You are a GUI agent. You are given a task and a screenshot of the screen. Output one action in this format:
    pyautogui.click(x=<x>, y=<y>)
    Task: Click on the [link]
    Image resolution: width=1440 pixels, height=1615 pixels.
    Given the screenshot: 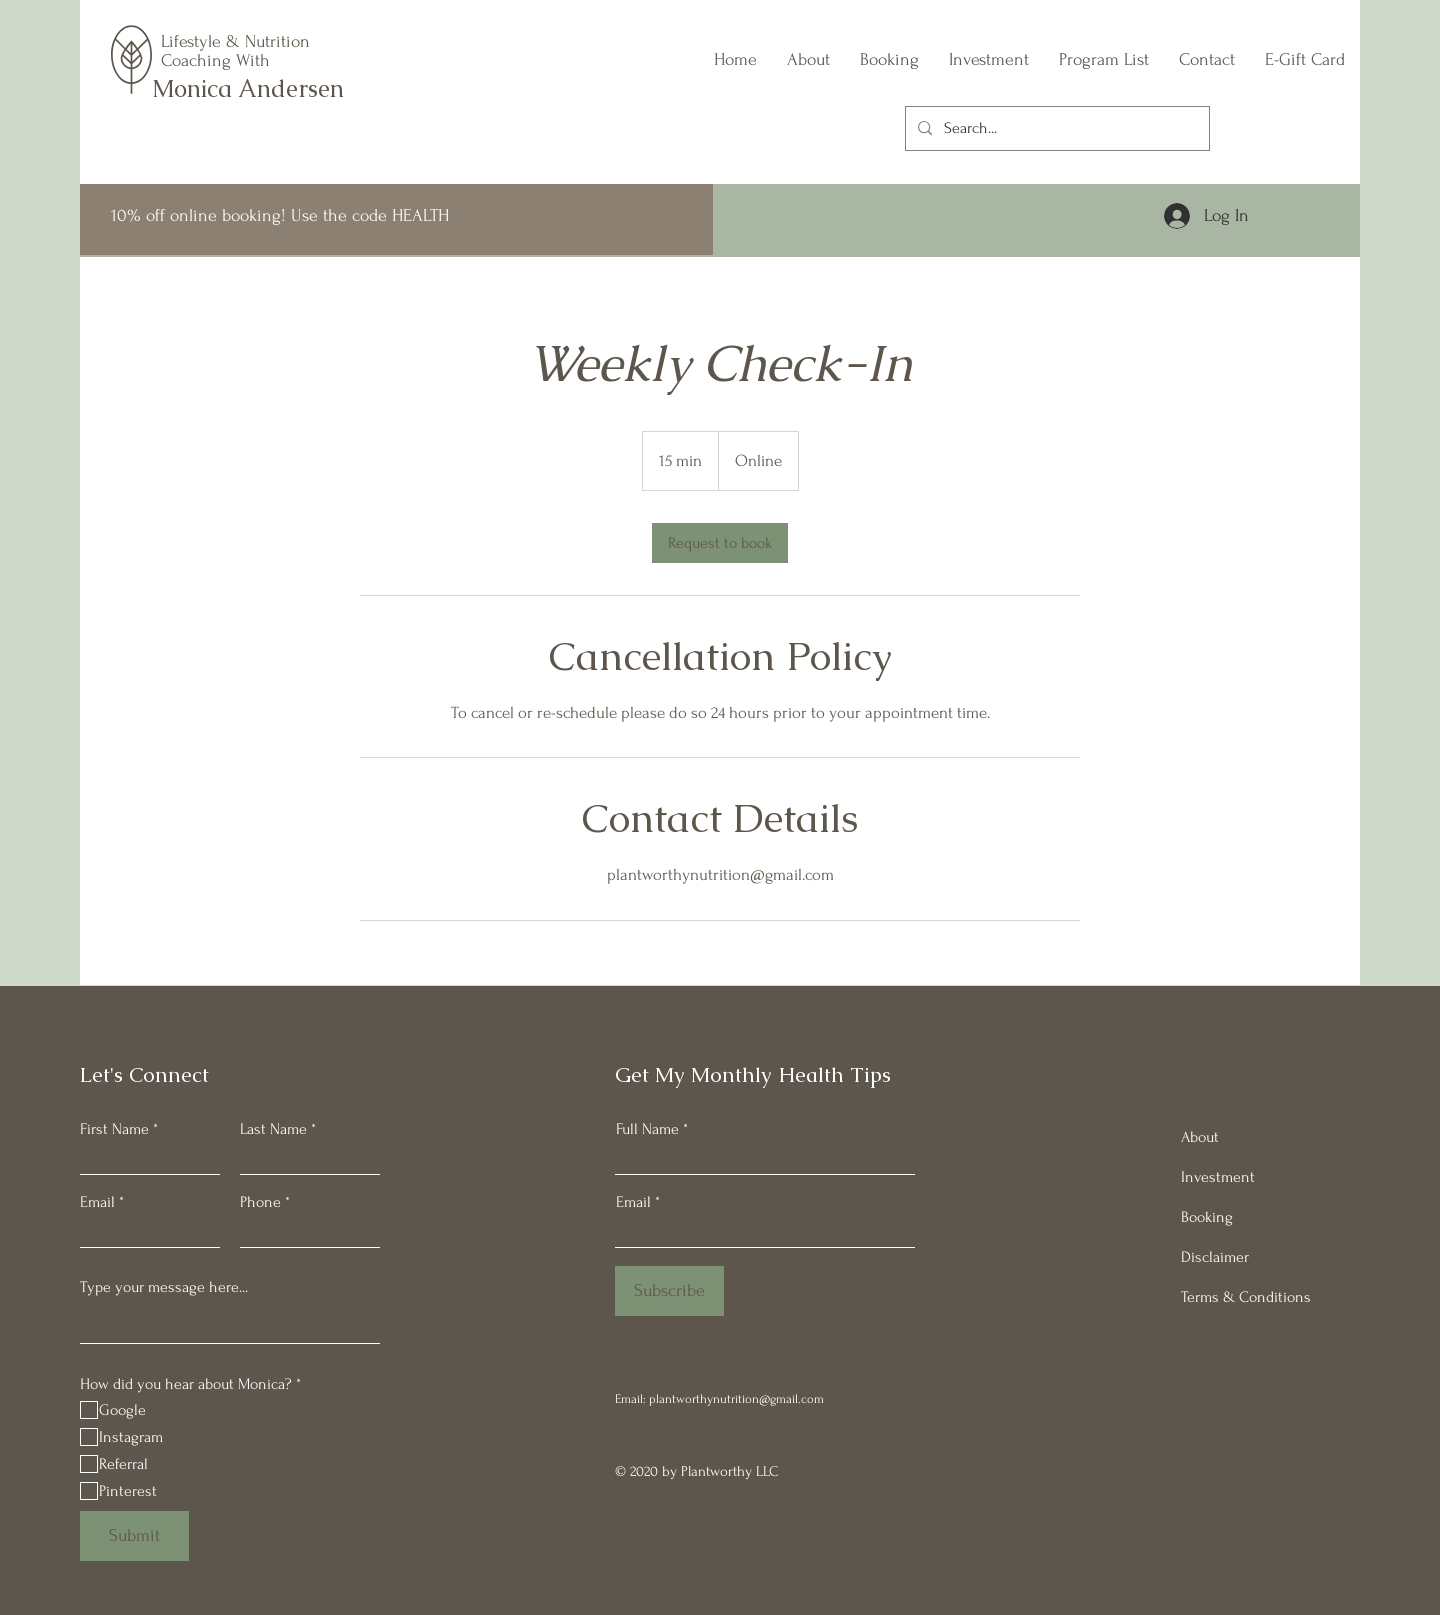 What is the action you would take?
    pyautogui.click(x=720, y=543)
    